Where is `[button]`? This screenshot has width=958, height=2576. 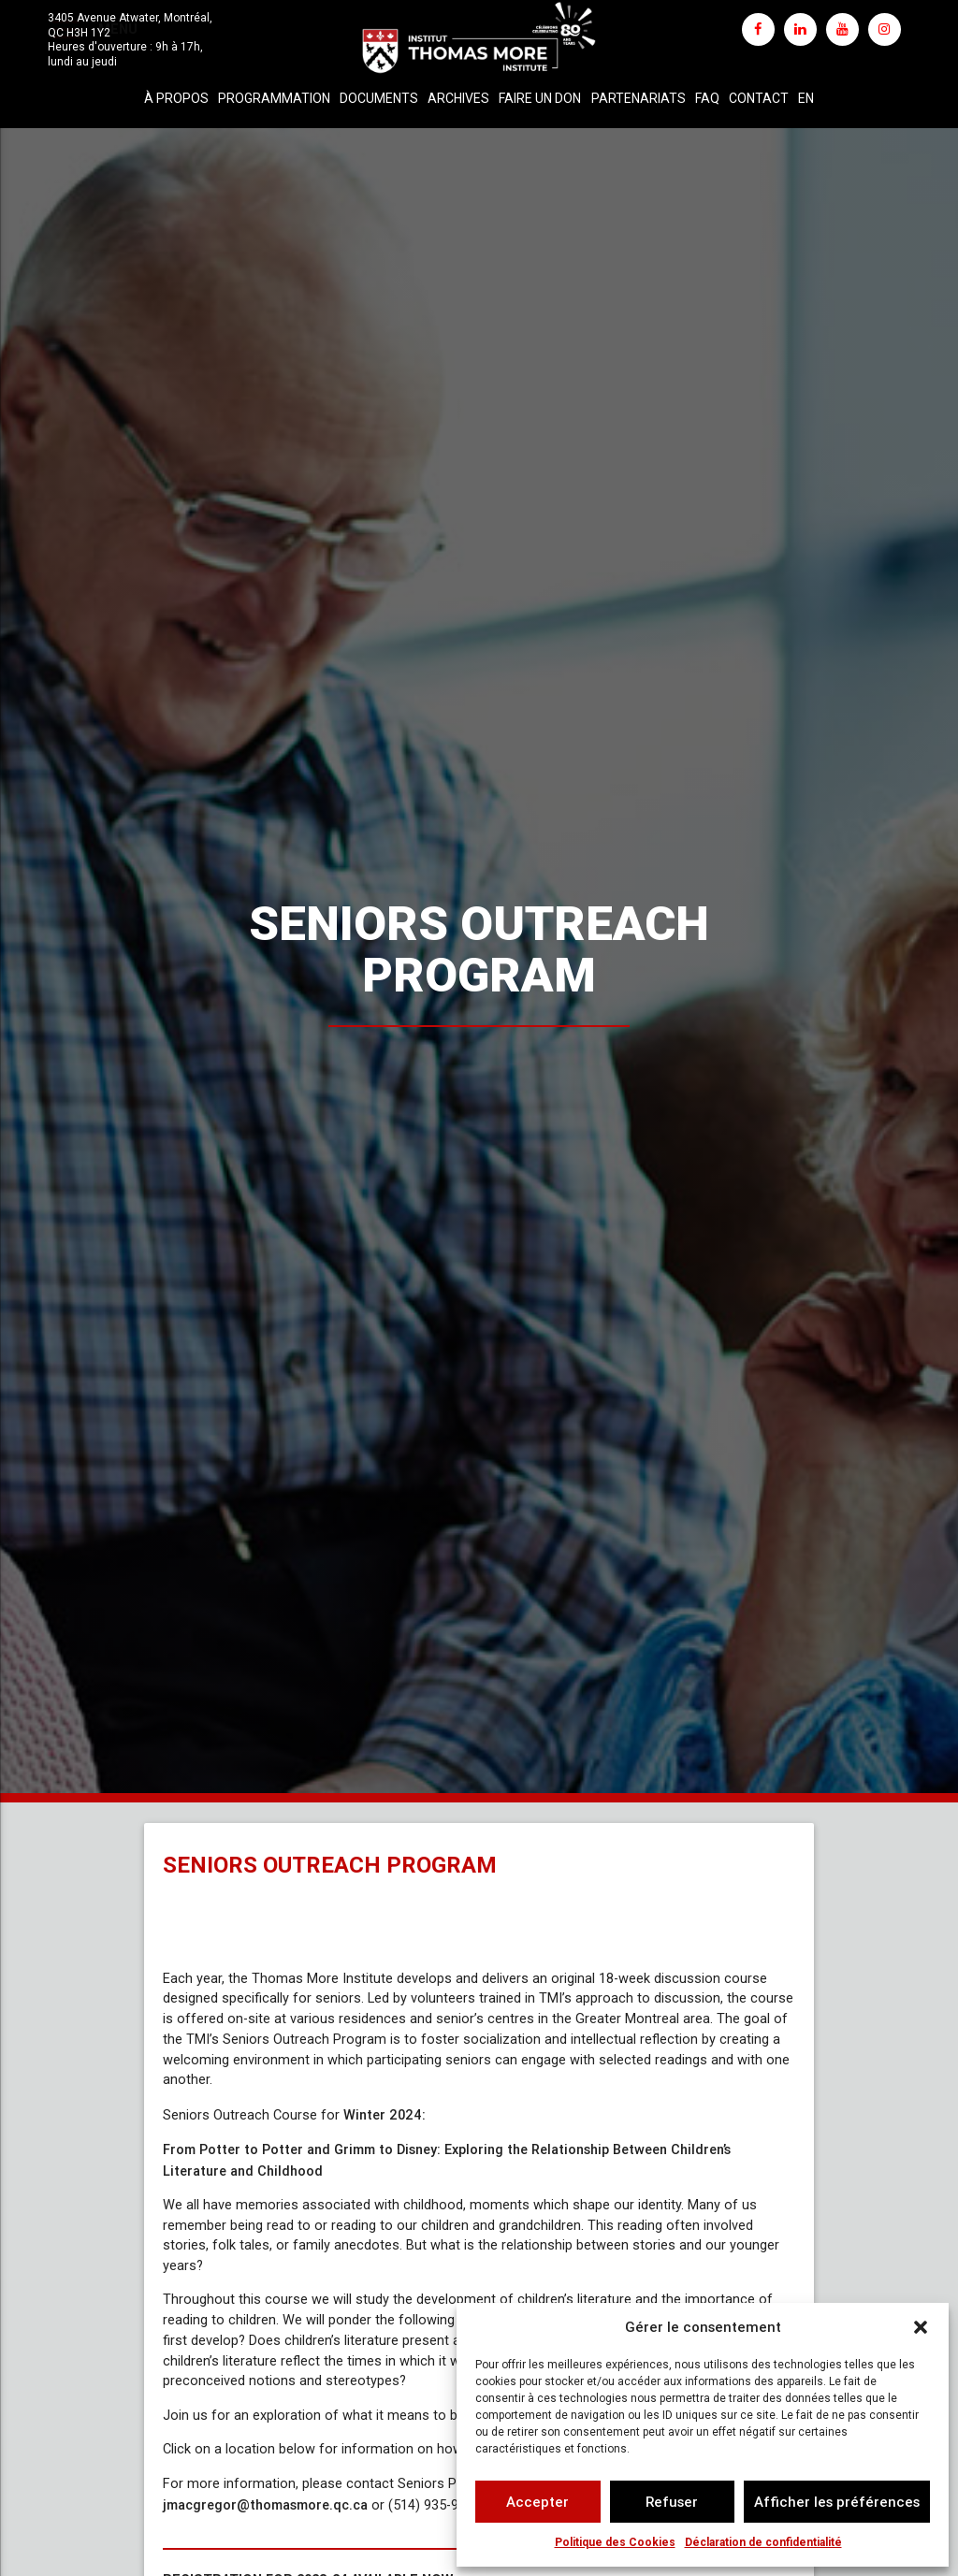 [button] is located at coordinates (920, 2327).